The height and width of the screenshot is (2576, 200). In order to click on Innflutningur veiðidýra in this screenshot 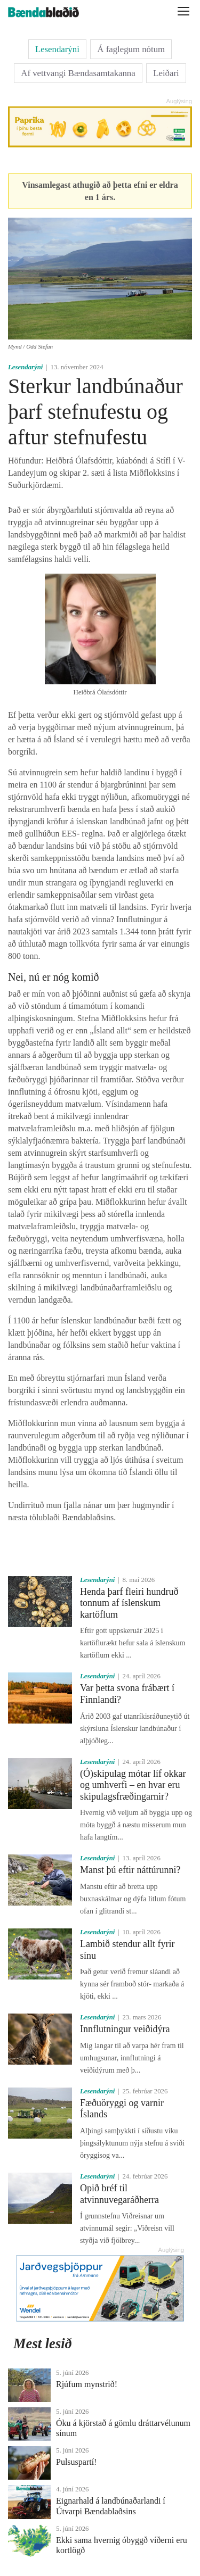, I will do `click(125, 2029)`.